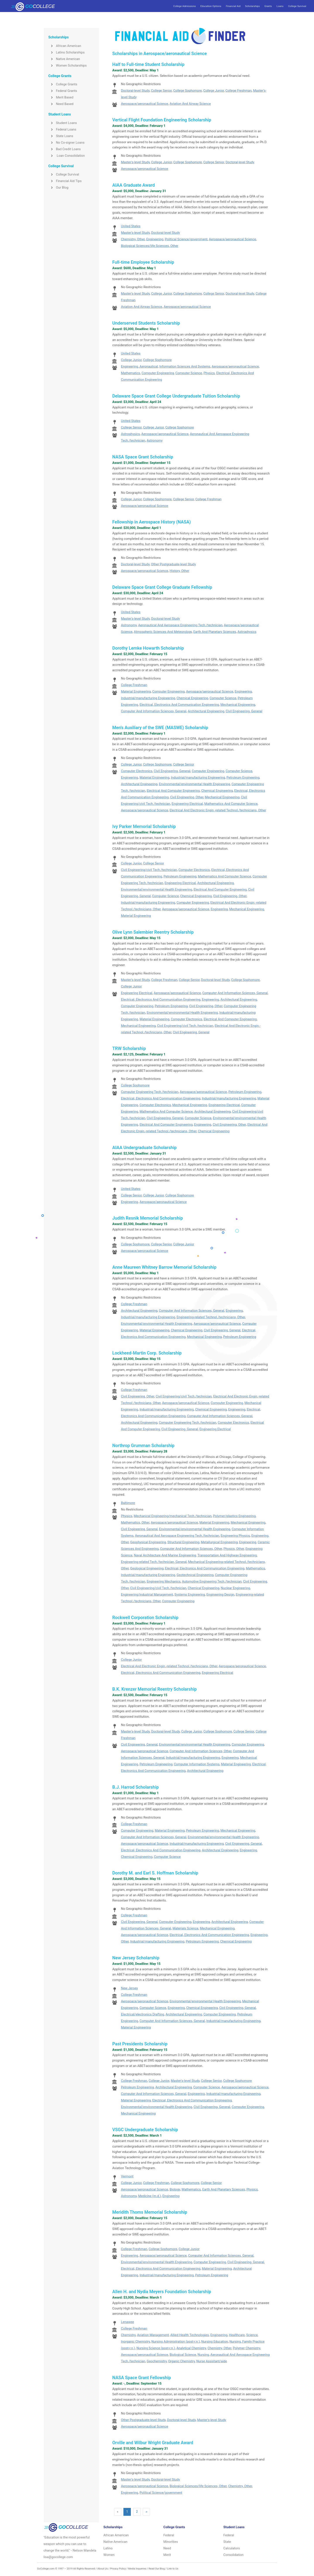 This screenshot has height=2576, width=314. Describe the element at coordinates (231, 2548) in the screenshot. I see `Calculators` at that location.